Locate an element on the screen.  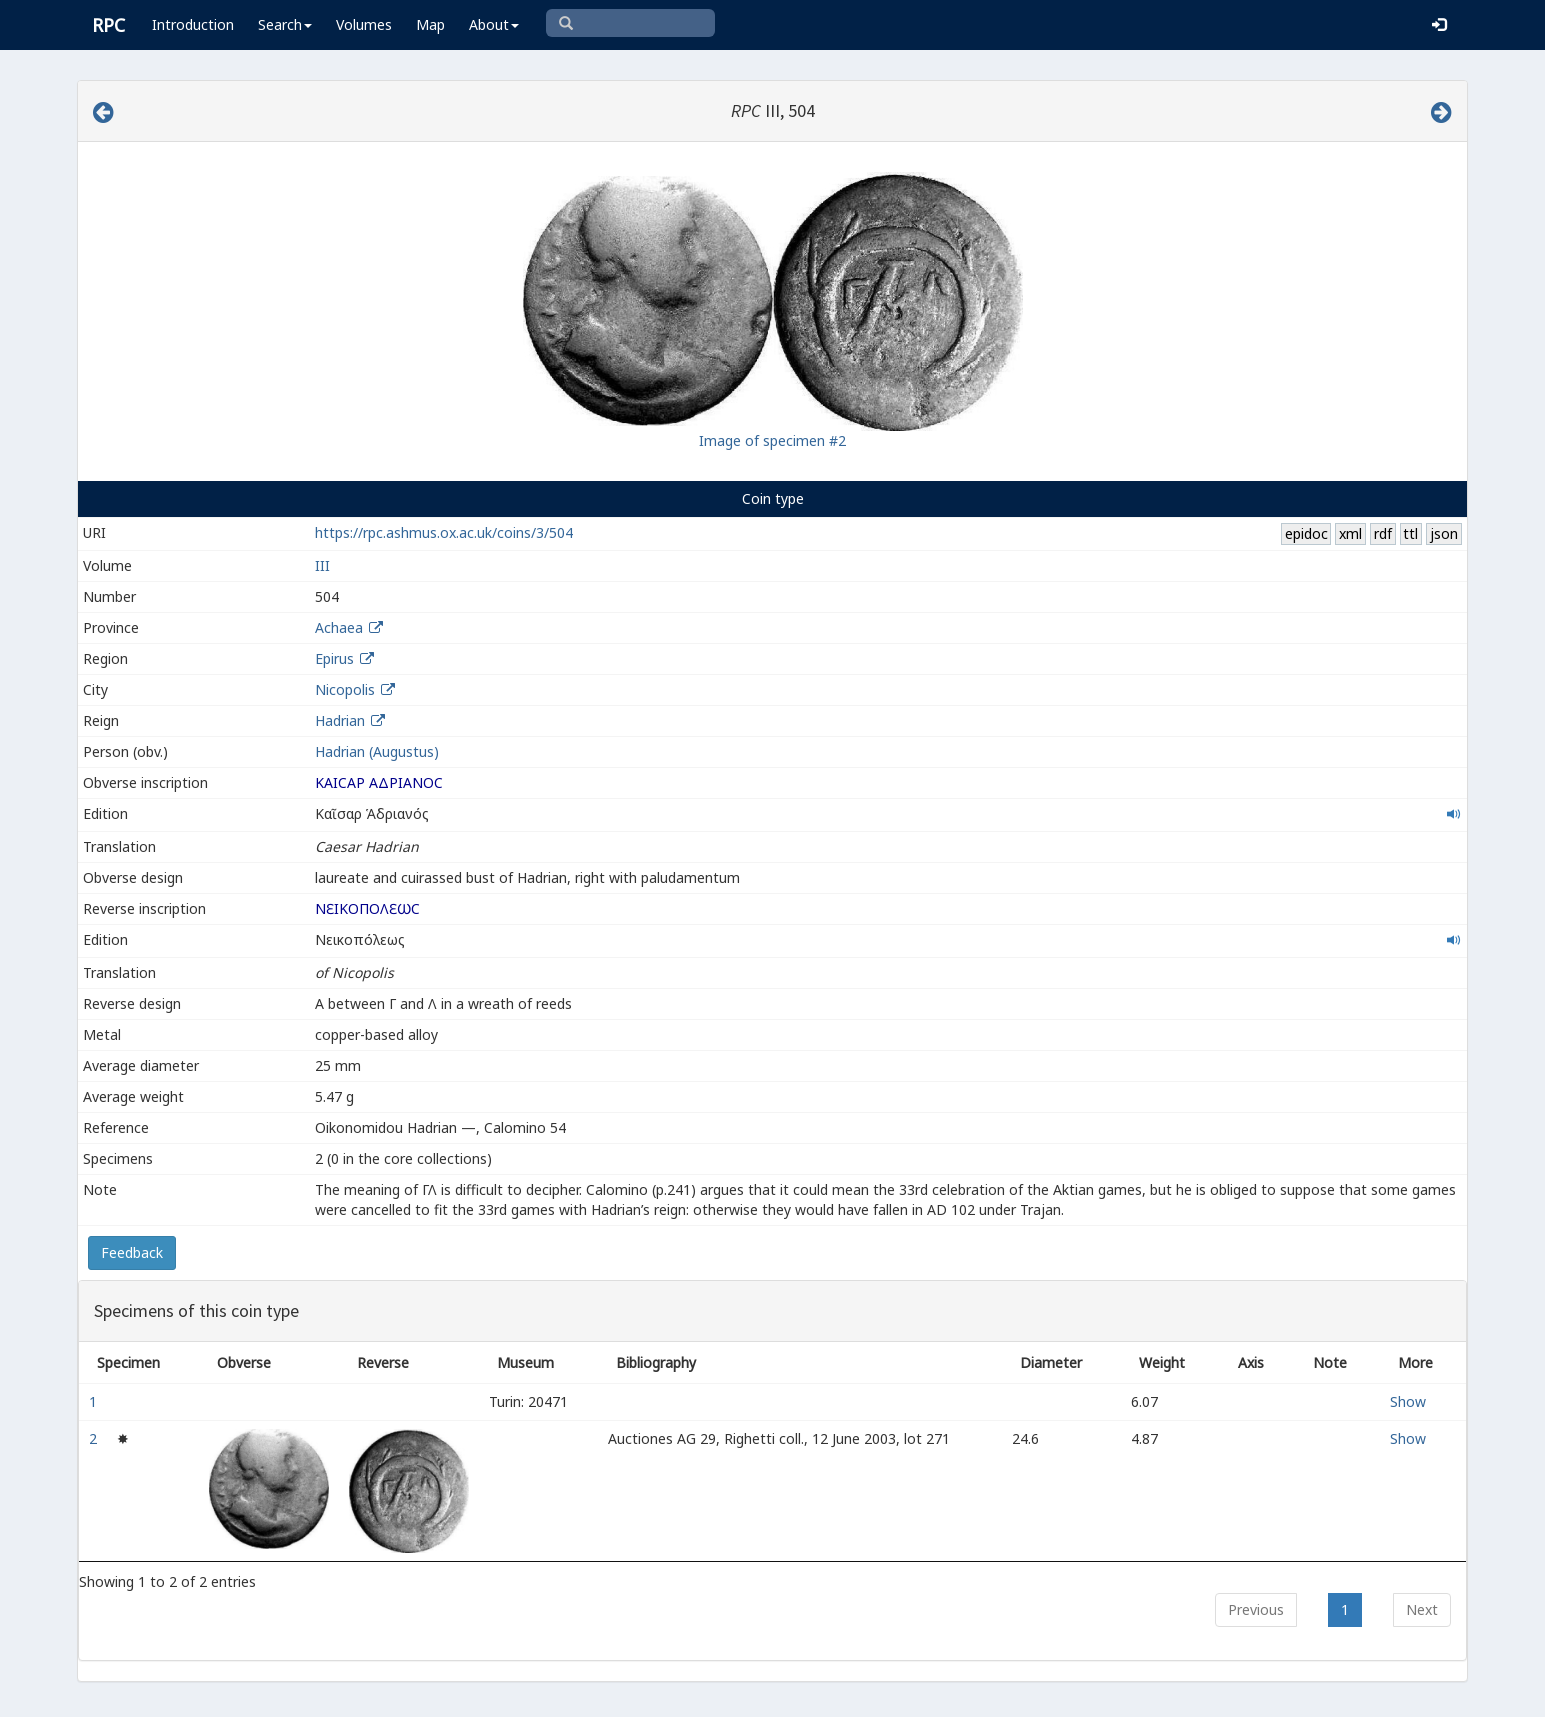
Image of specimen #2 is located at coordinates (772, 440).